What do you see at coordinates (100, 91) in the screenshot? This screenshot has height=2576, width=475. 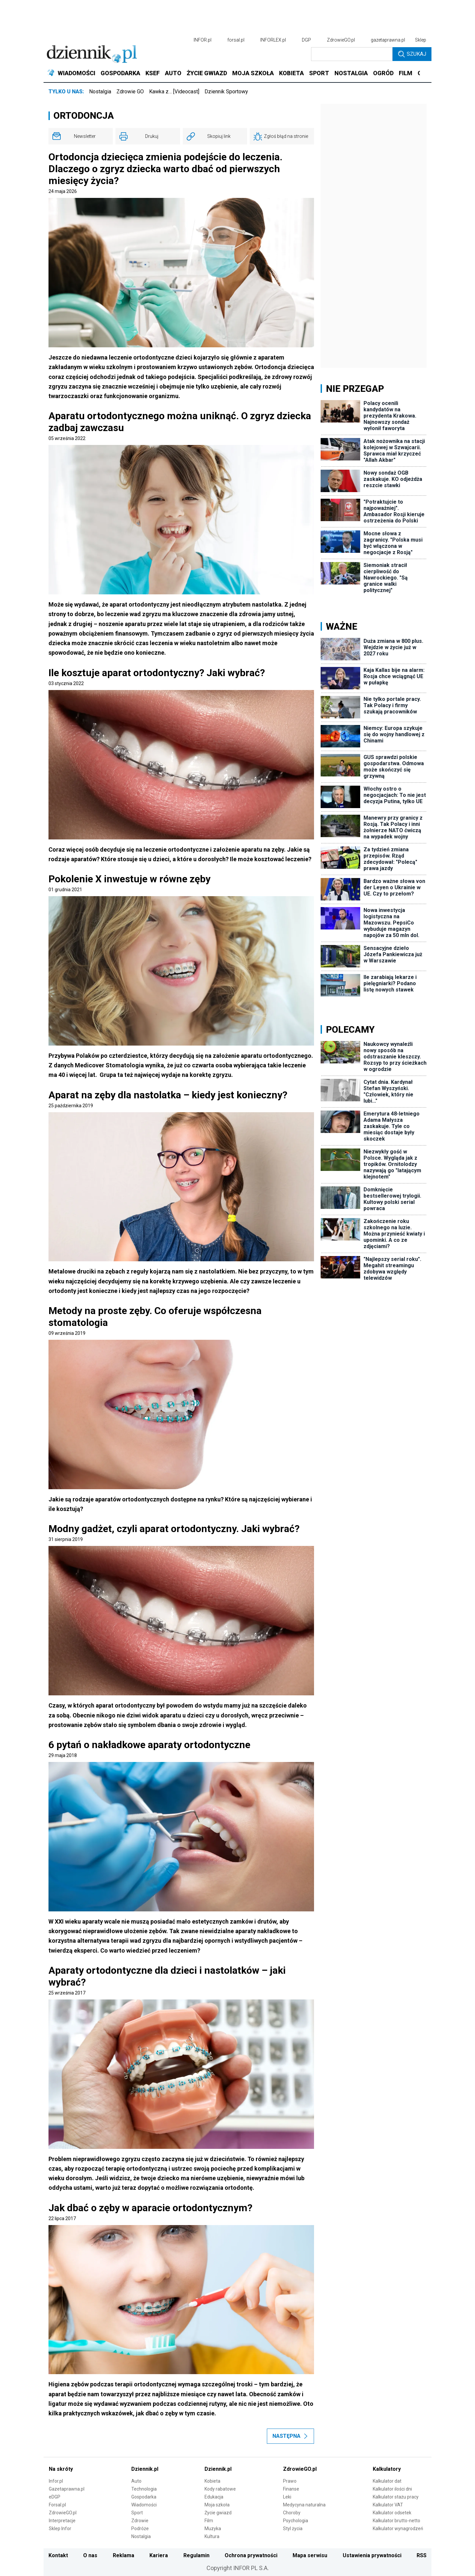 I see `Nostalgia` at bounding box center [100, 91].